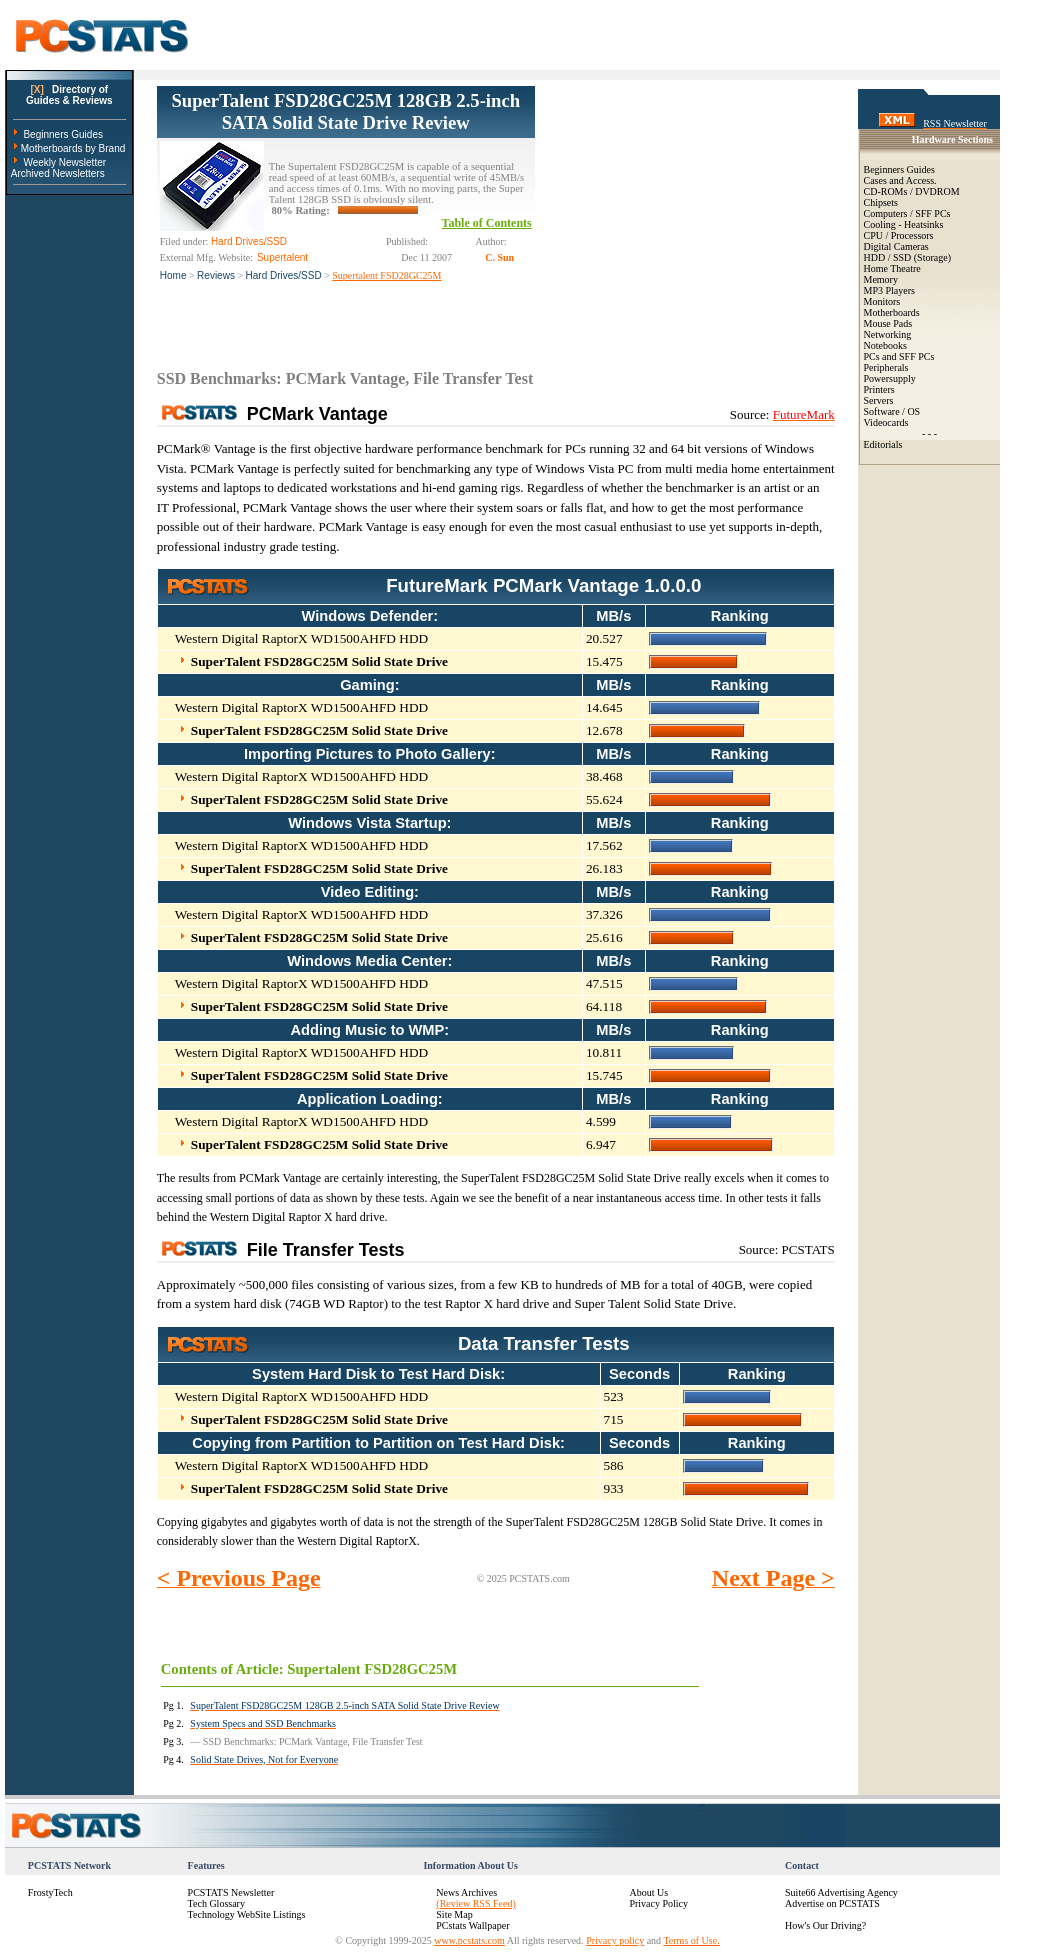 The image size is (1055, 1957). What do you see at coordinates (247, 1914) in the screenshot?
I see `Technology WebSite Listings` at bounding box center [247, 1914].